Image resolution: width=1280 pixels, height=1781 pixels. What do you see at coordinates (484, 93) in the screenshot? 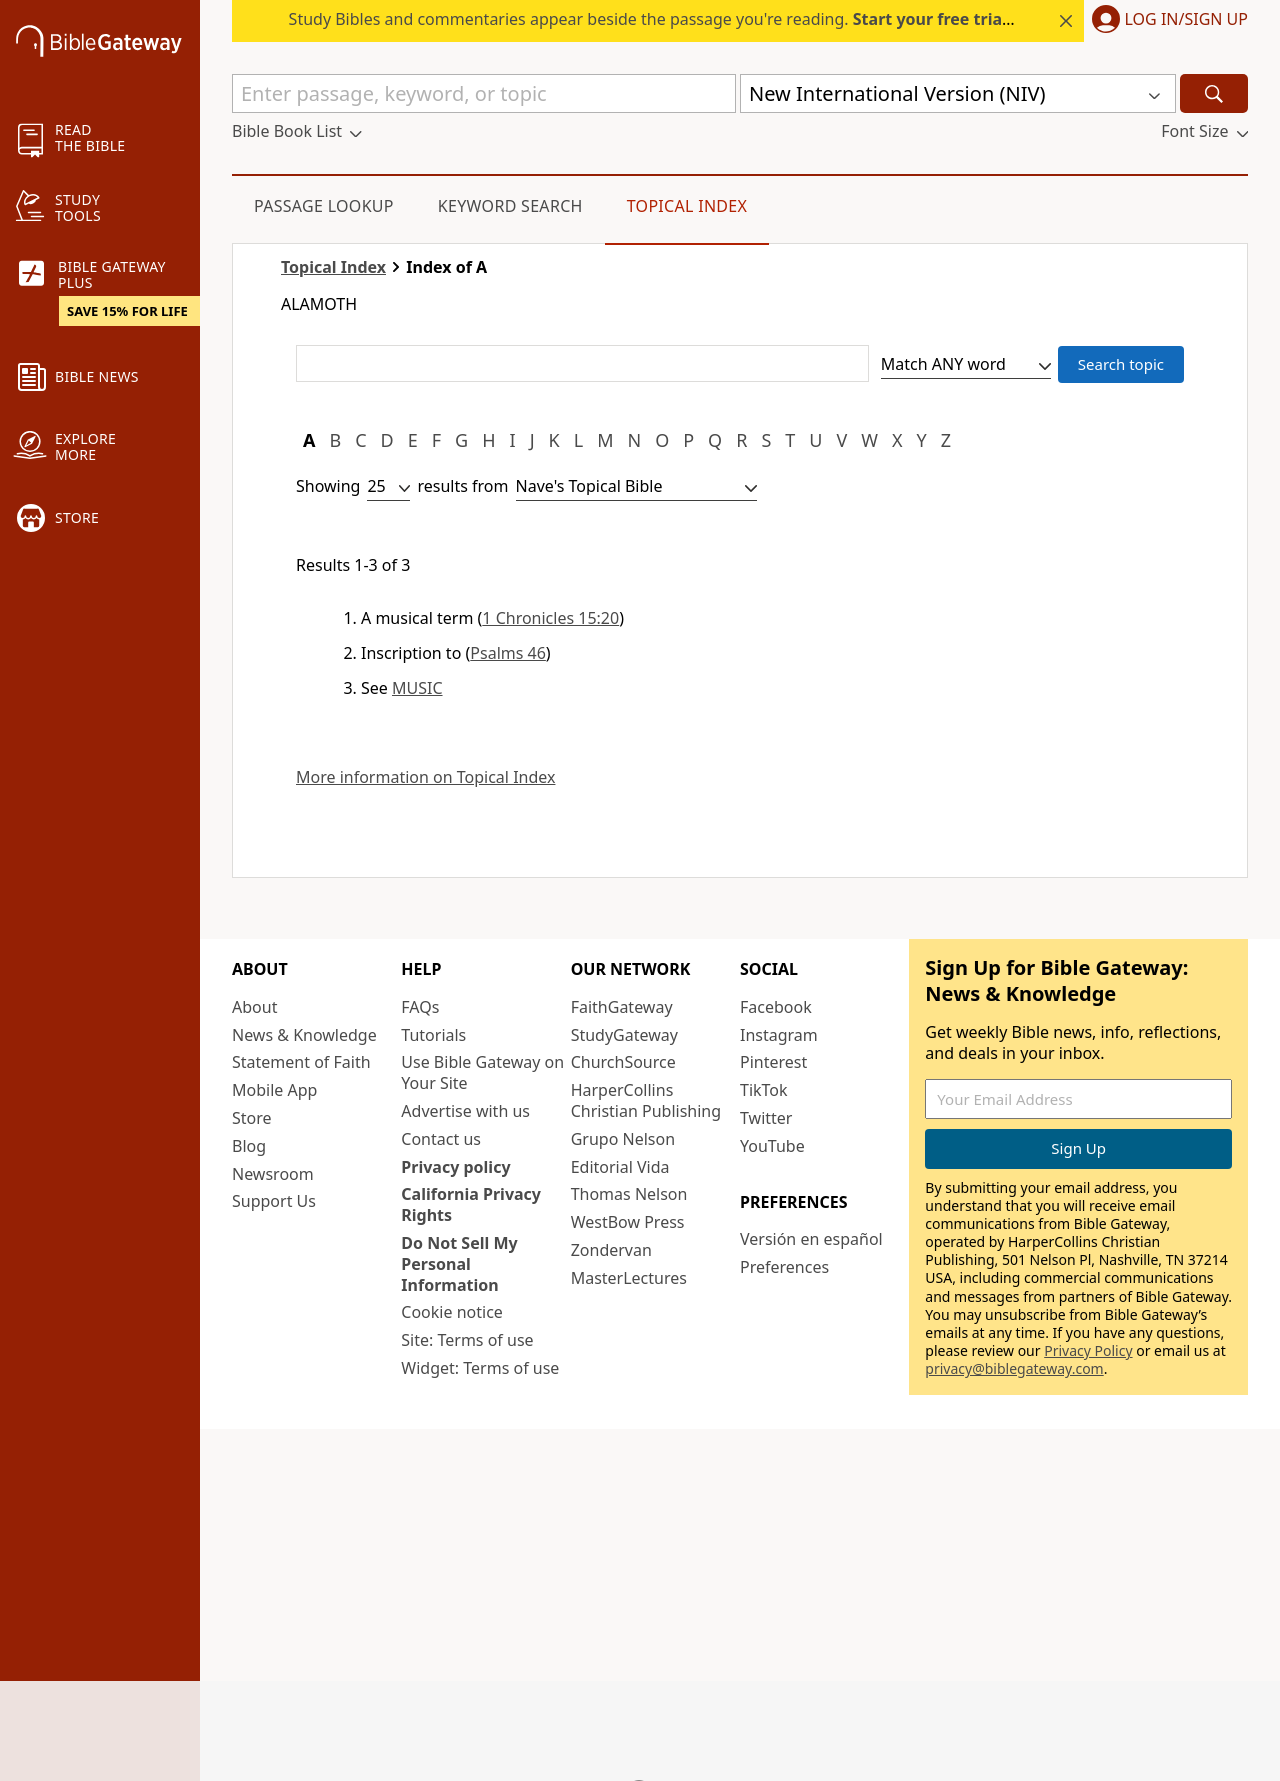
I see `[Quick Search]` at bounding box center [484, 93].